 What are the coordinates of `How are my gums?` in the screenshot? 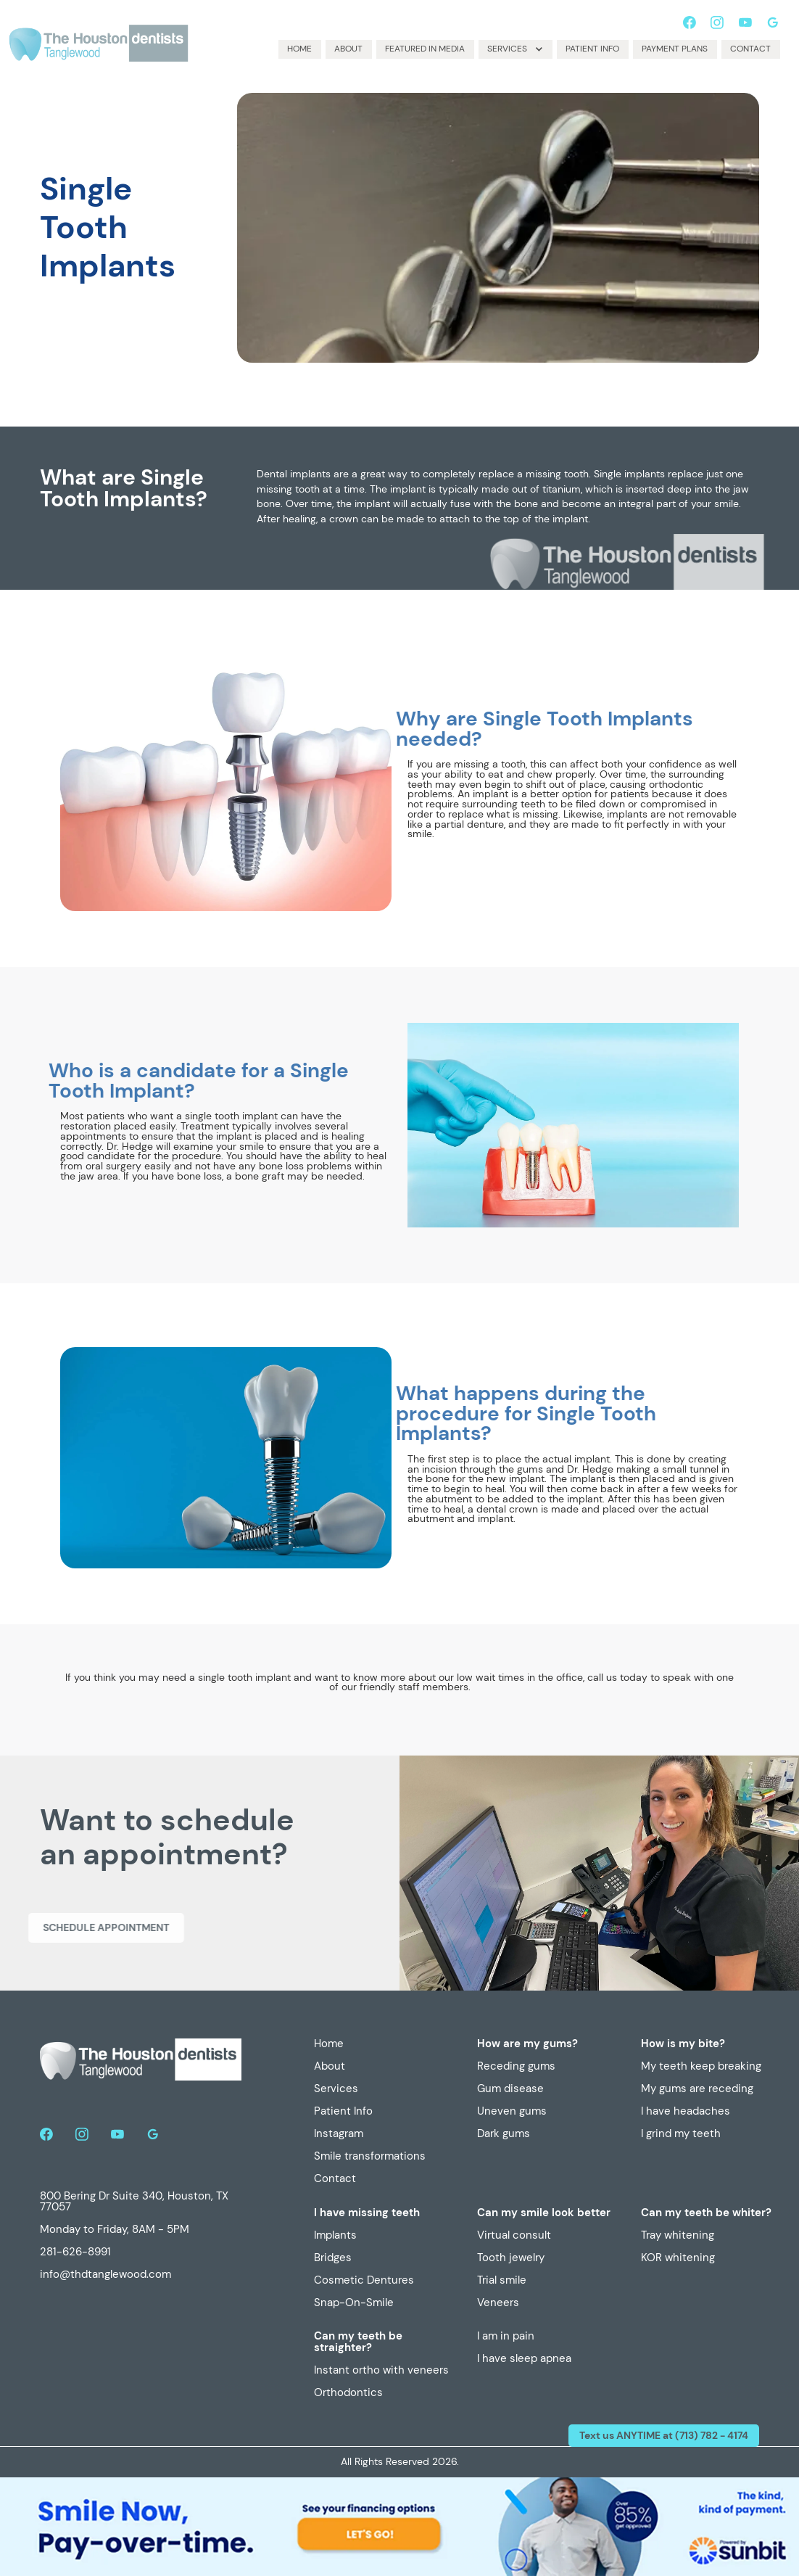 It's located at (527, 2044).